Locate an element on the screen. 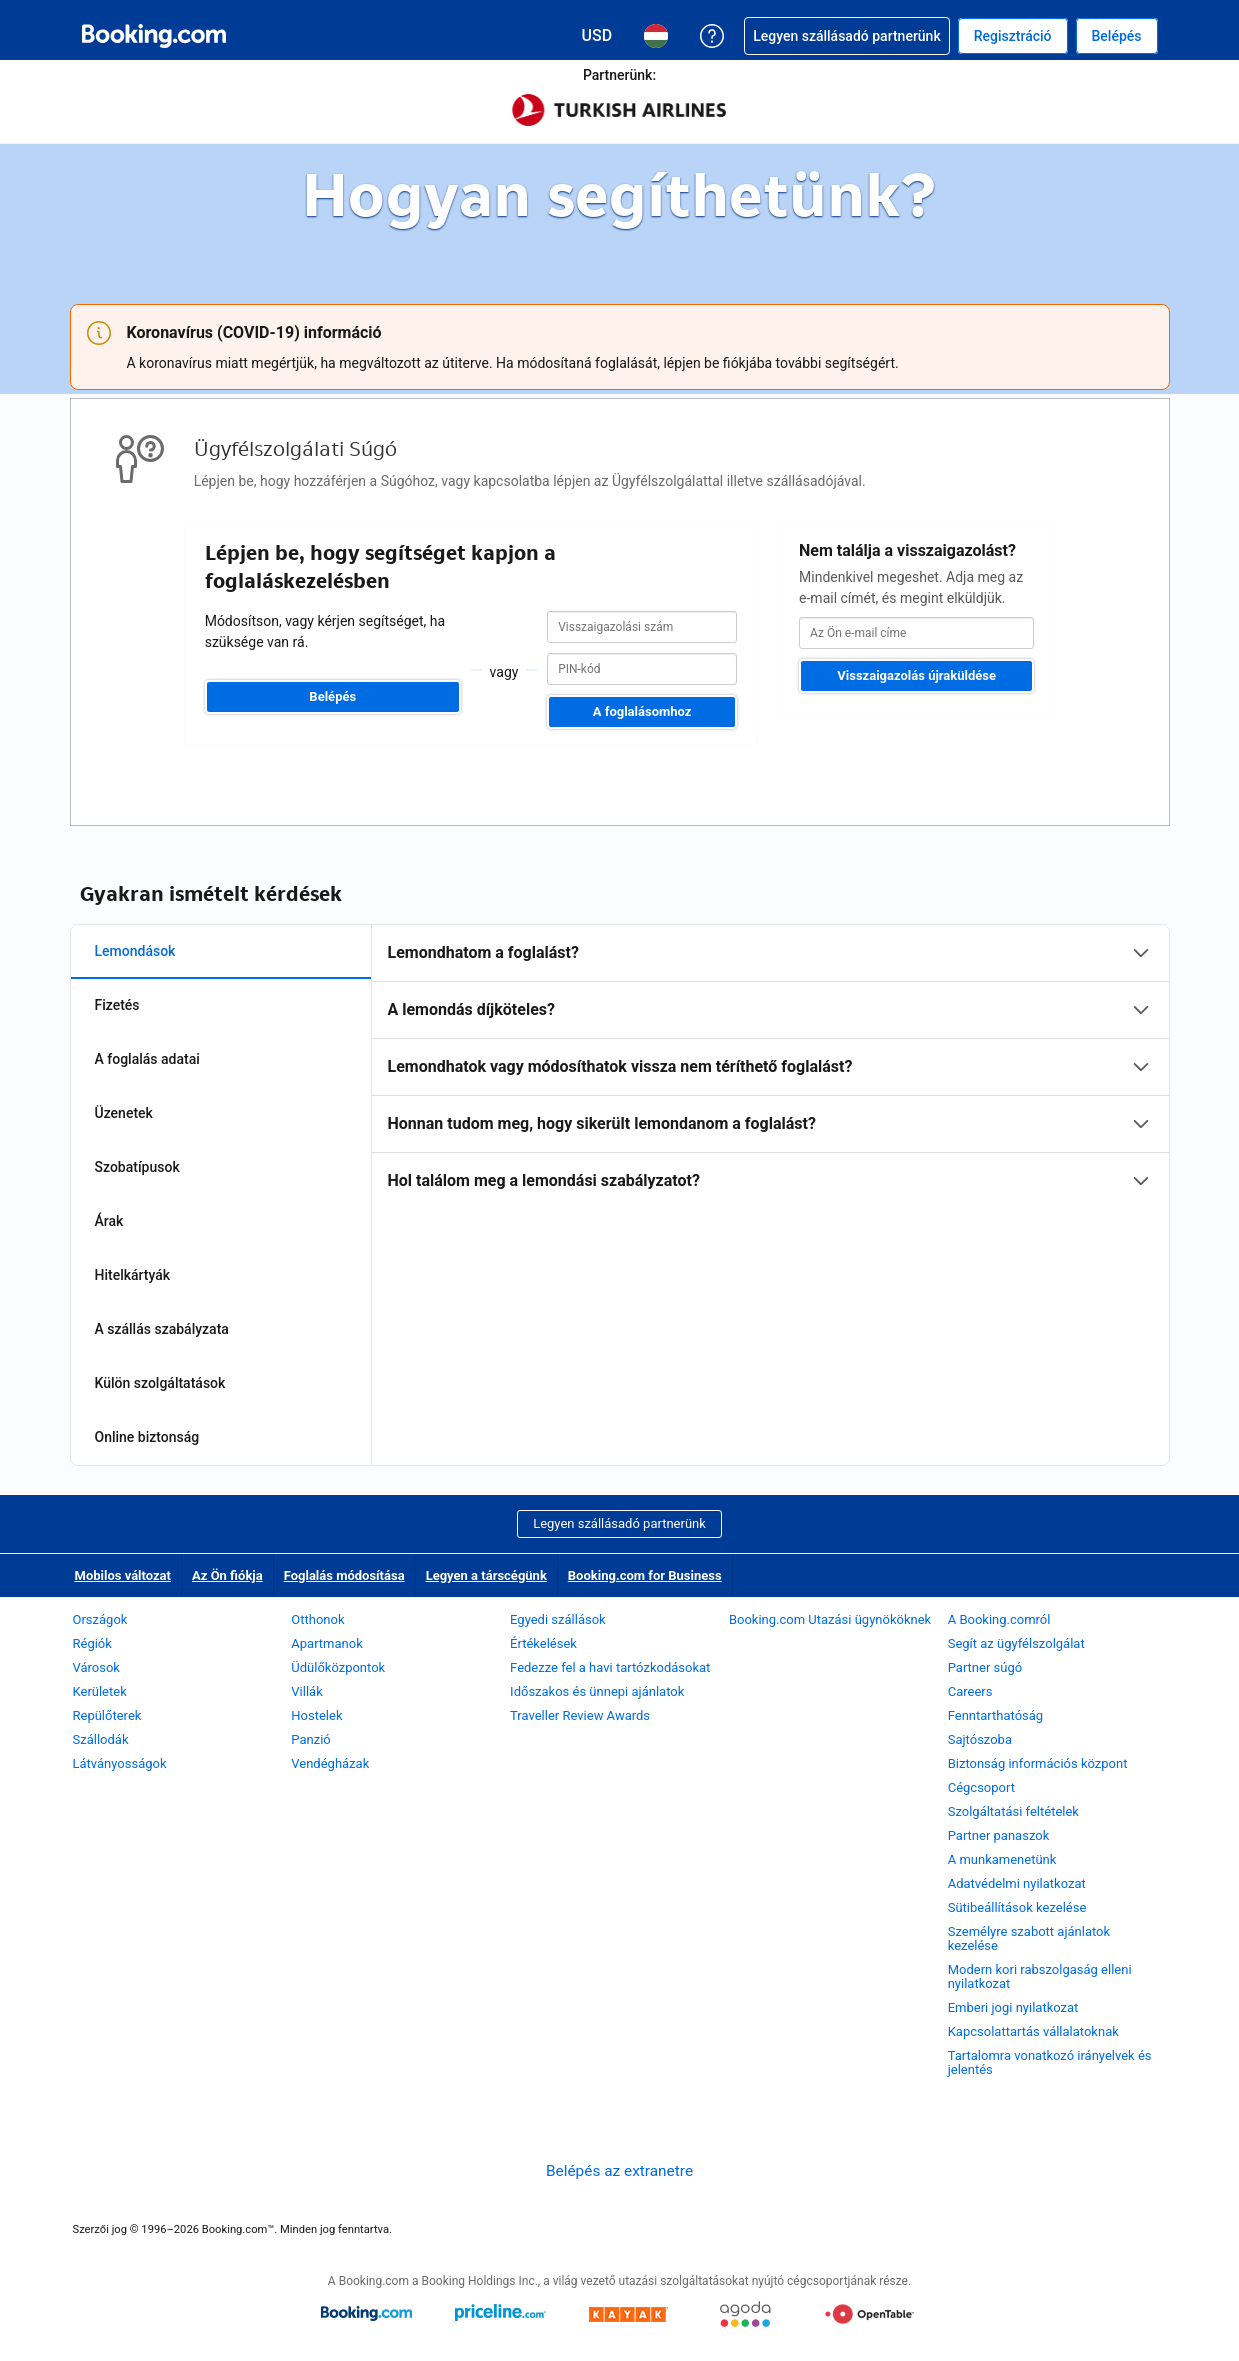  Kerületek is located at coordinates (100, 1691).